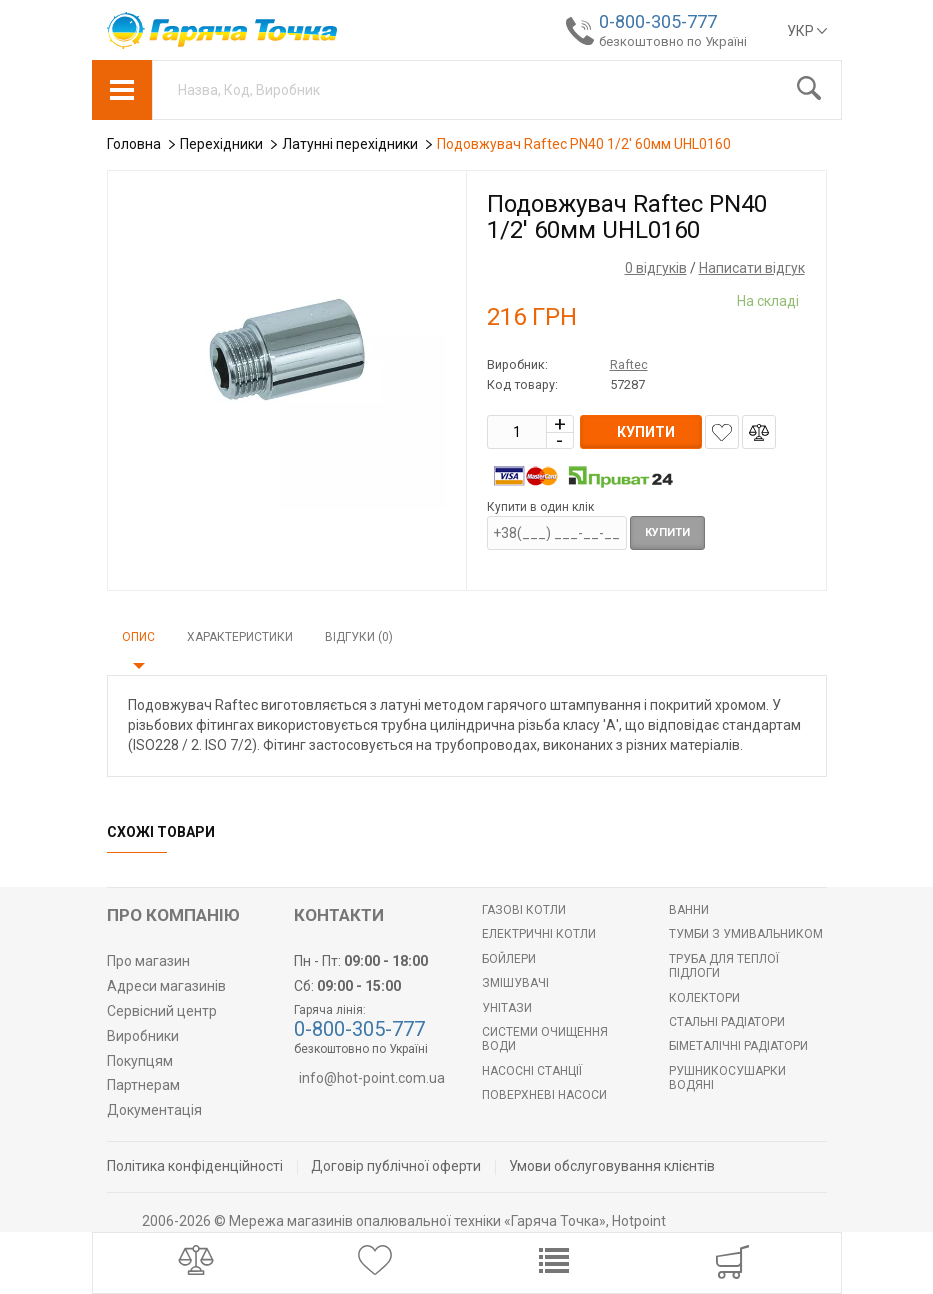  Describe the element at coordinates (658, 21) in the screenshot. I see `0-800-305-777` at that location.